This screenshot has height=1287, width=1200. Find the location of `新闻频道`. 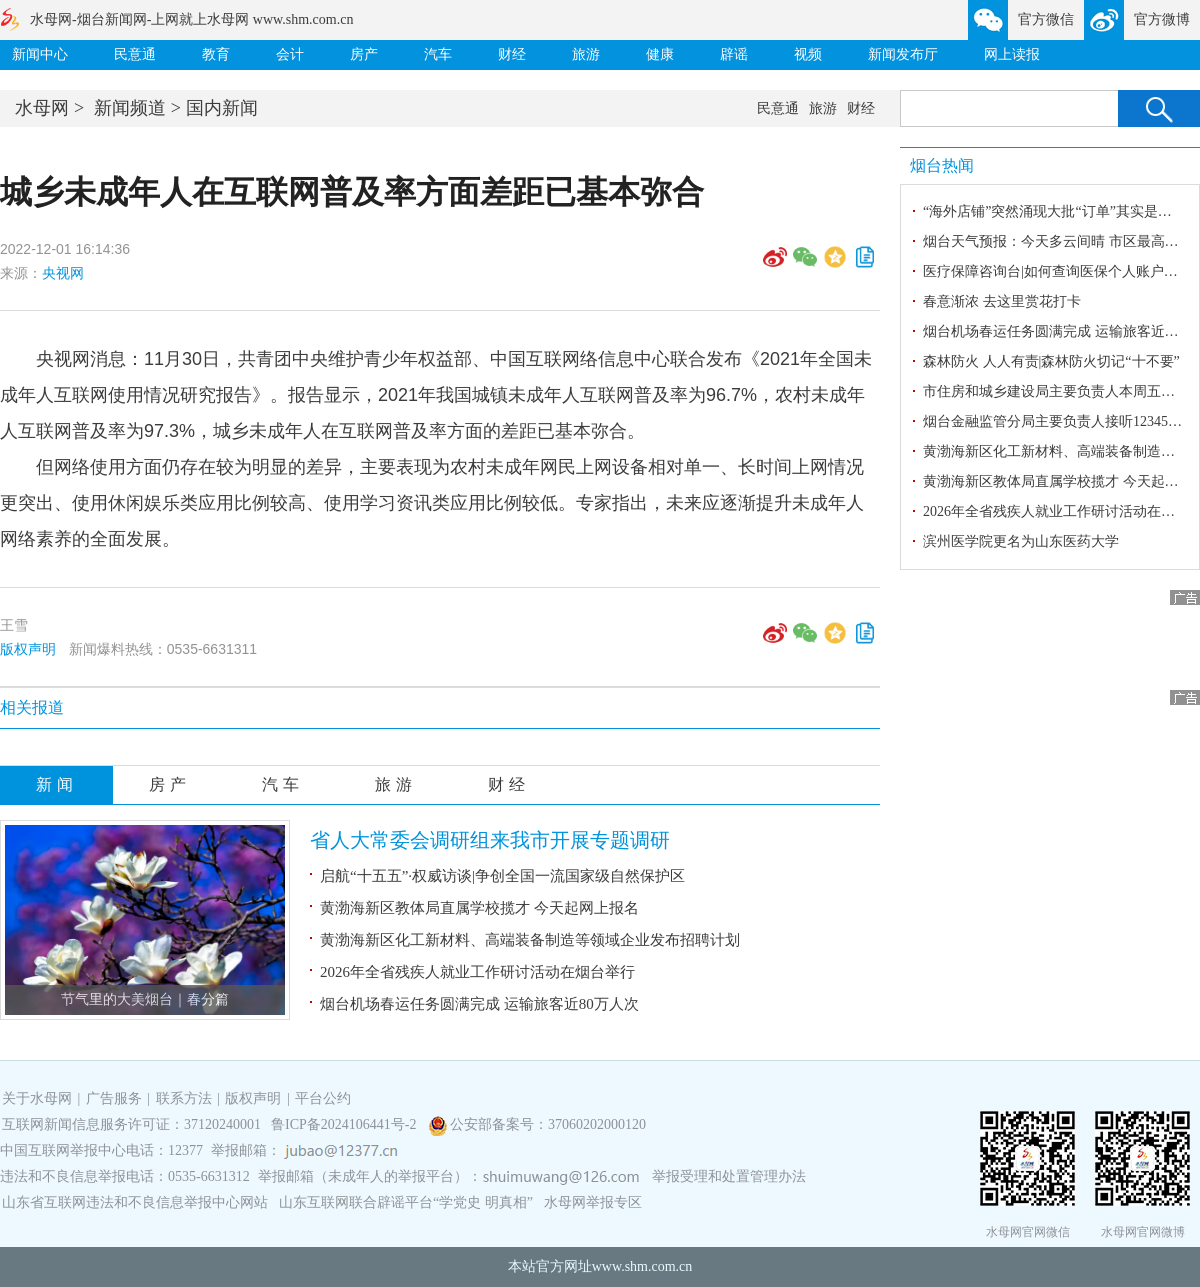

新闻频道 is located at coordinates (130, 108).